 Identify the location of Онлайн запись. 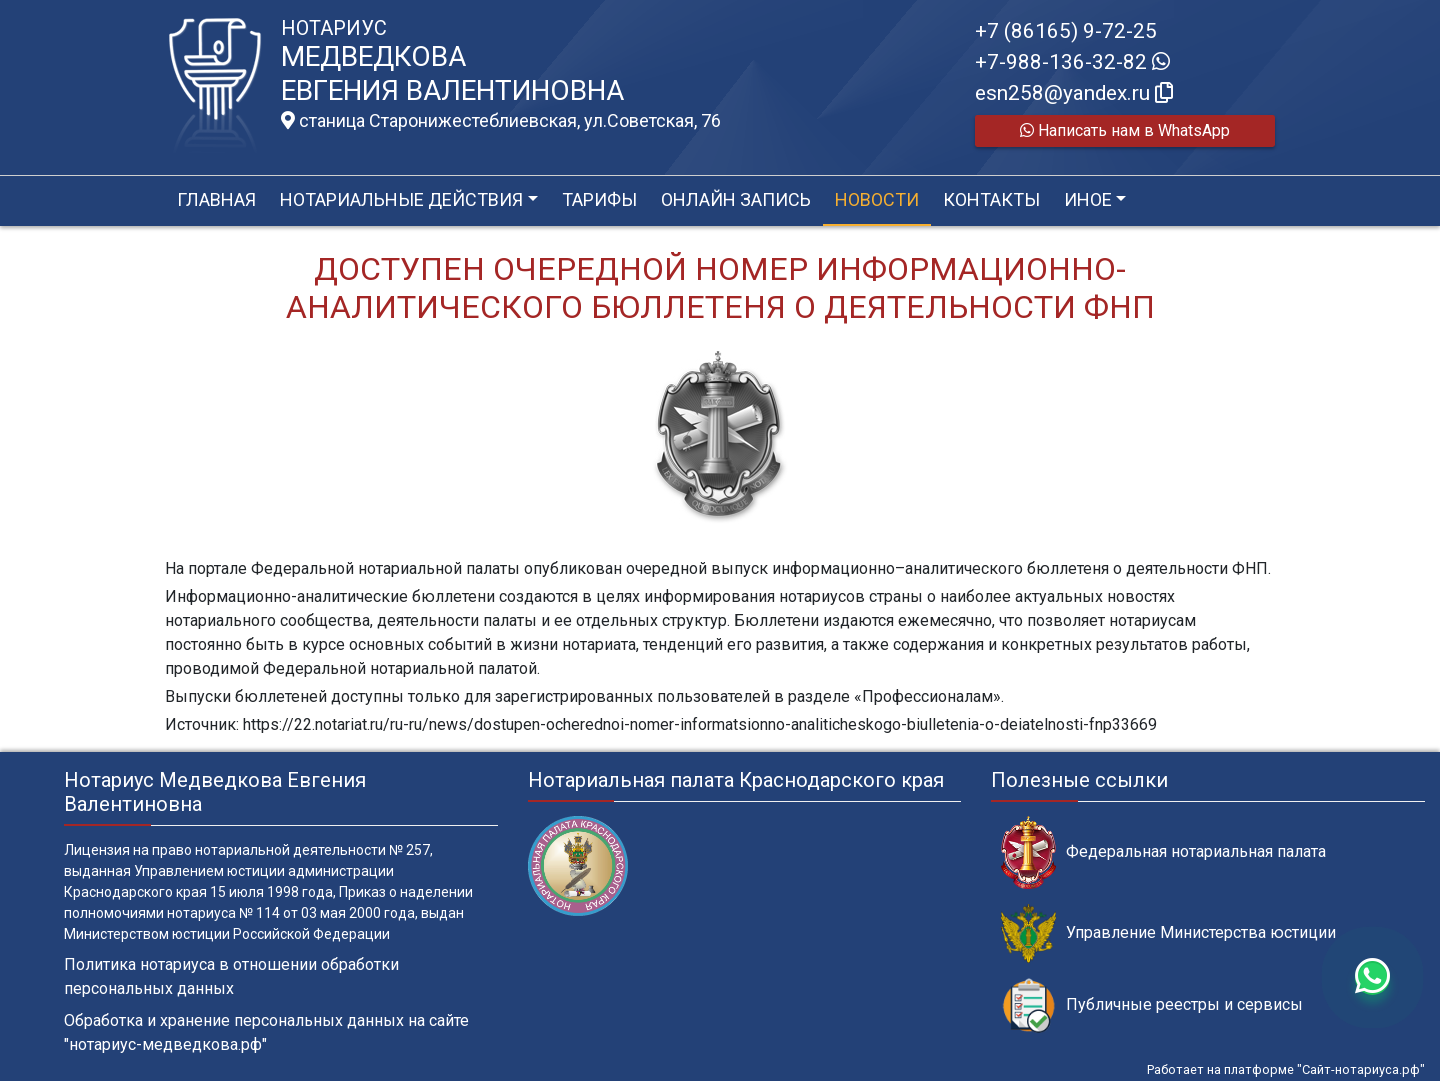
(736, 199).